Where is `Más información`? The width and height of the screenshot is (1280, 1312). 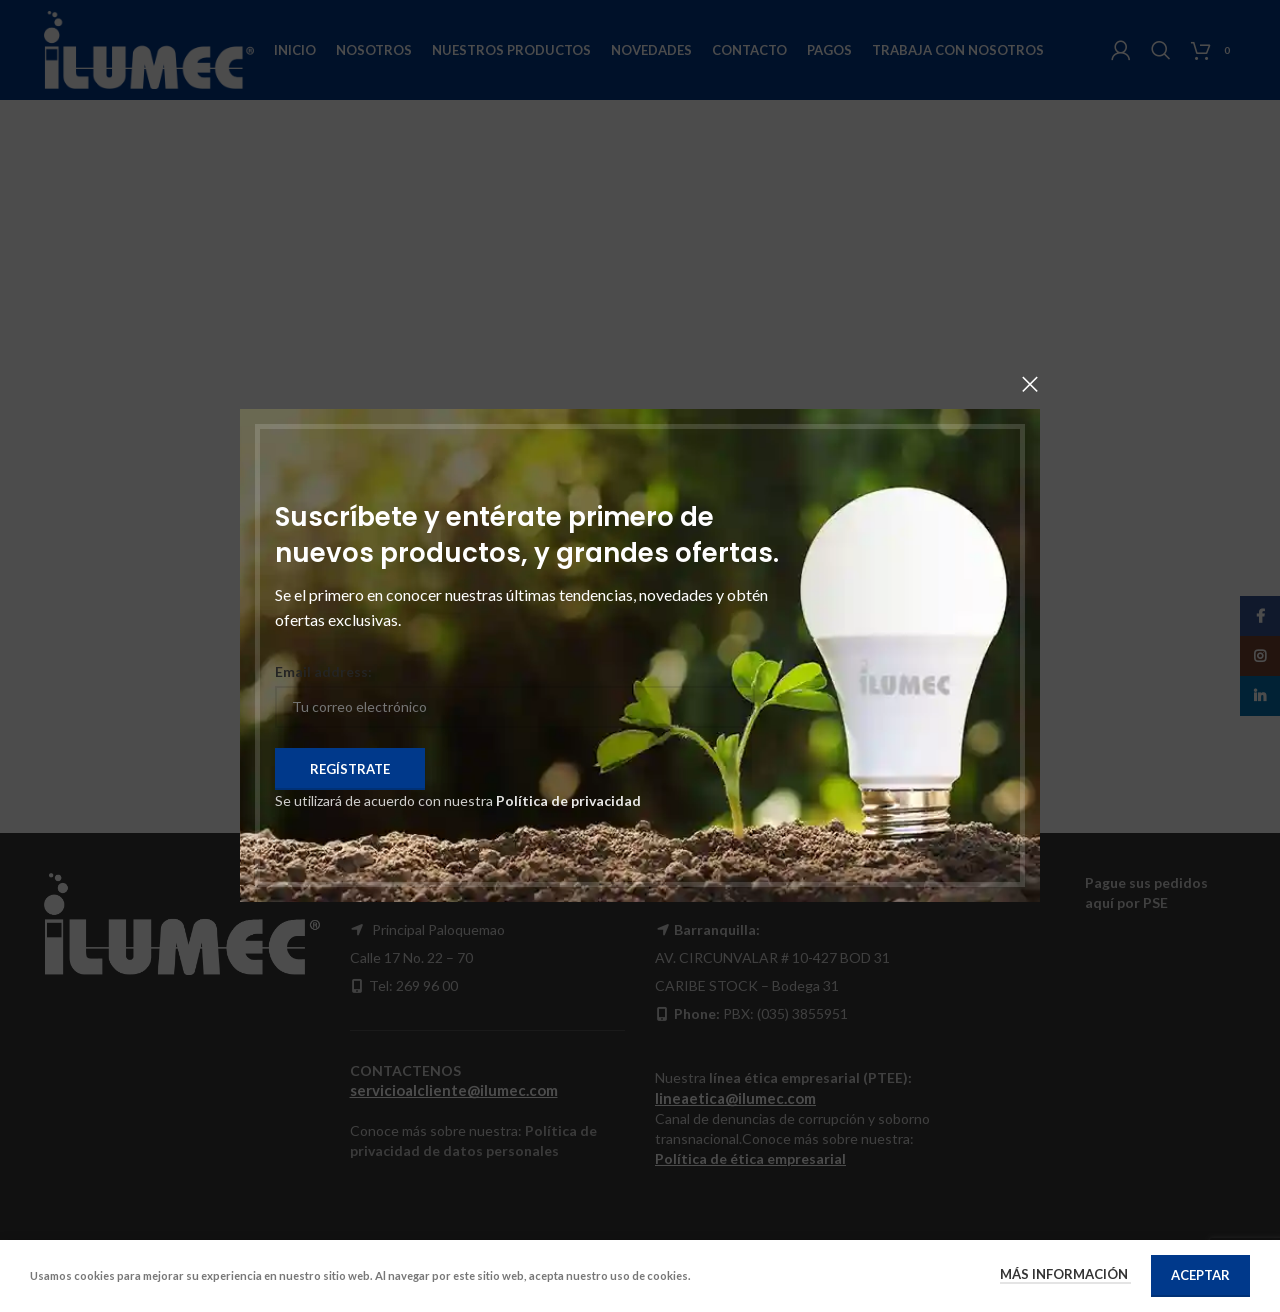
Más información is located at coordinates (1065, 1274).